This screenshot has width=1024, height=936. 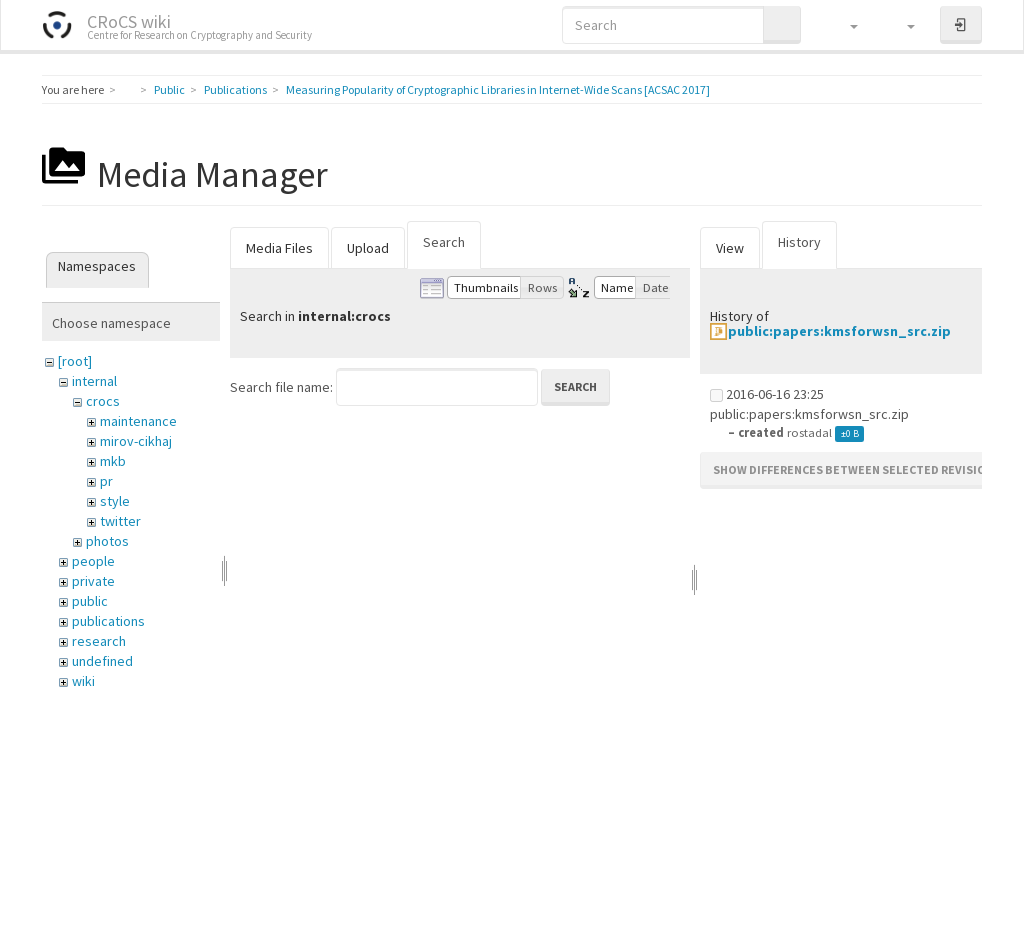 I want to click on twitter, so click(x=120, y=521).